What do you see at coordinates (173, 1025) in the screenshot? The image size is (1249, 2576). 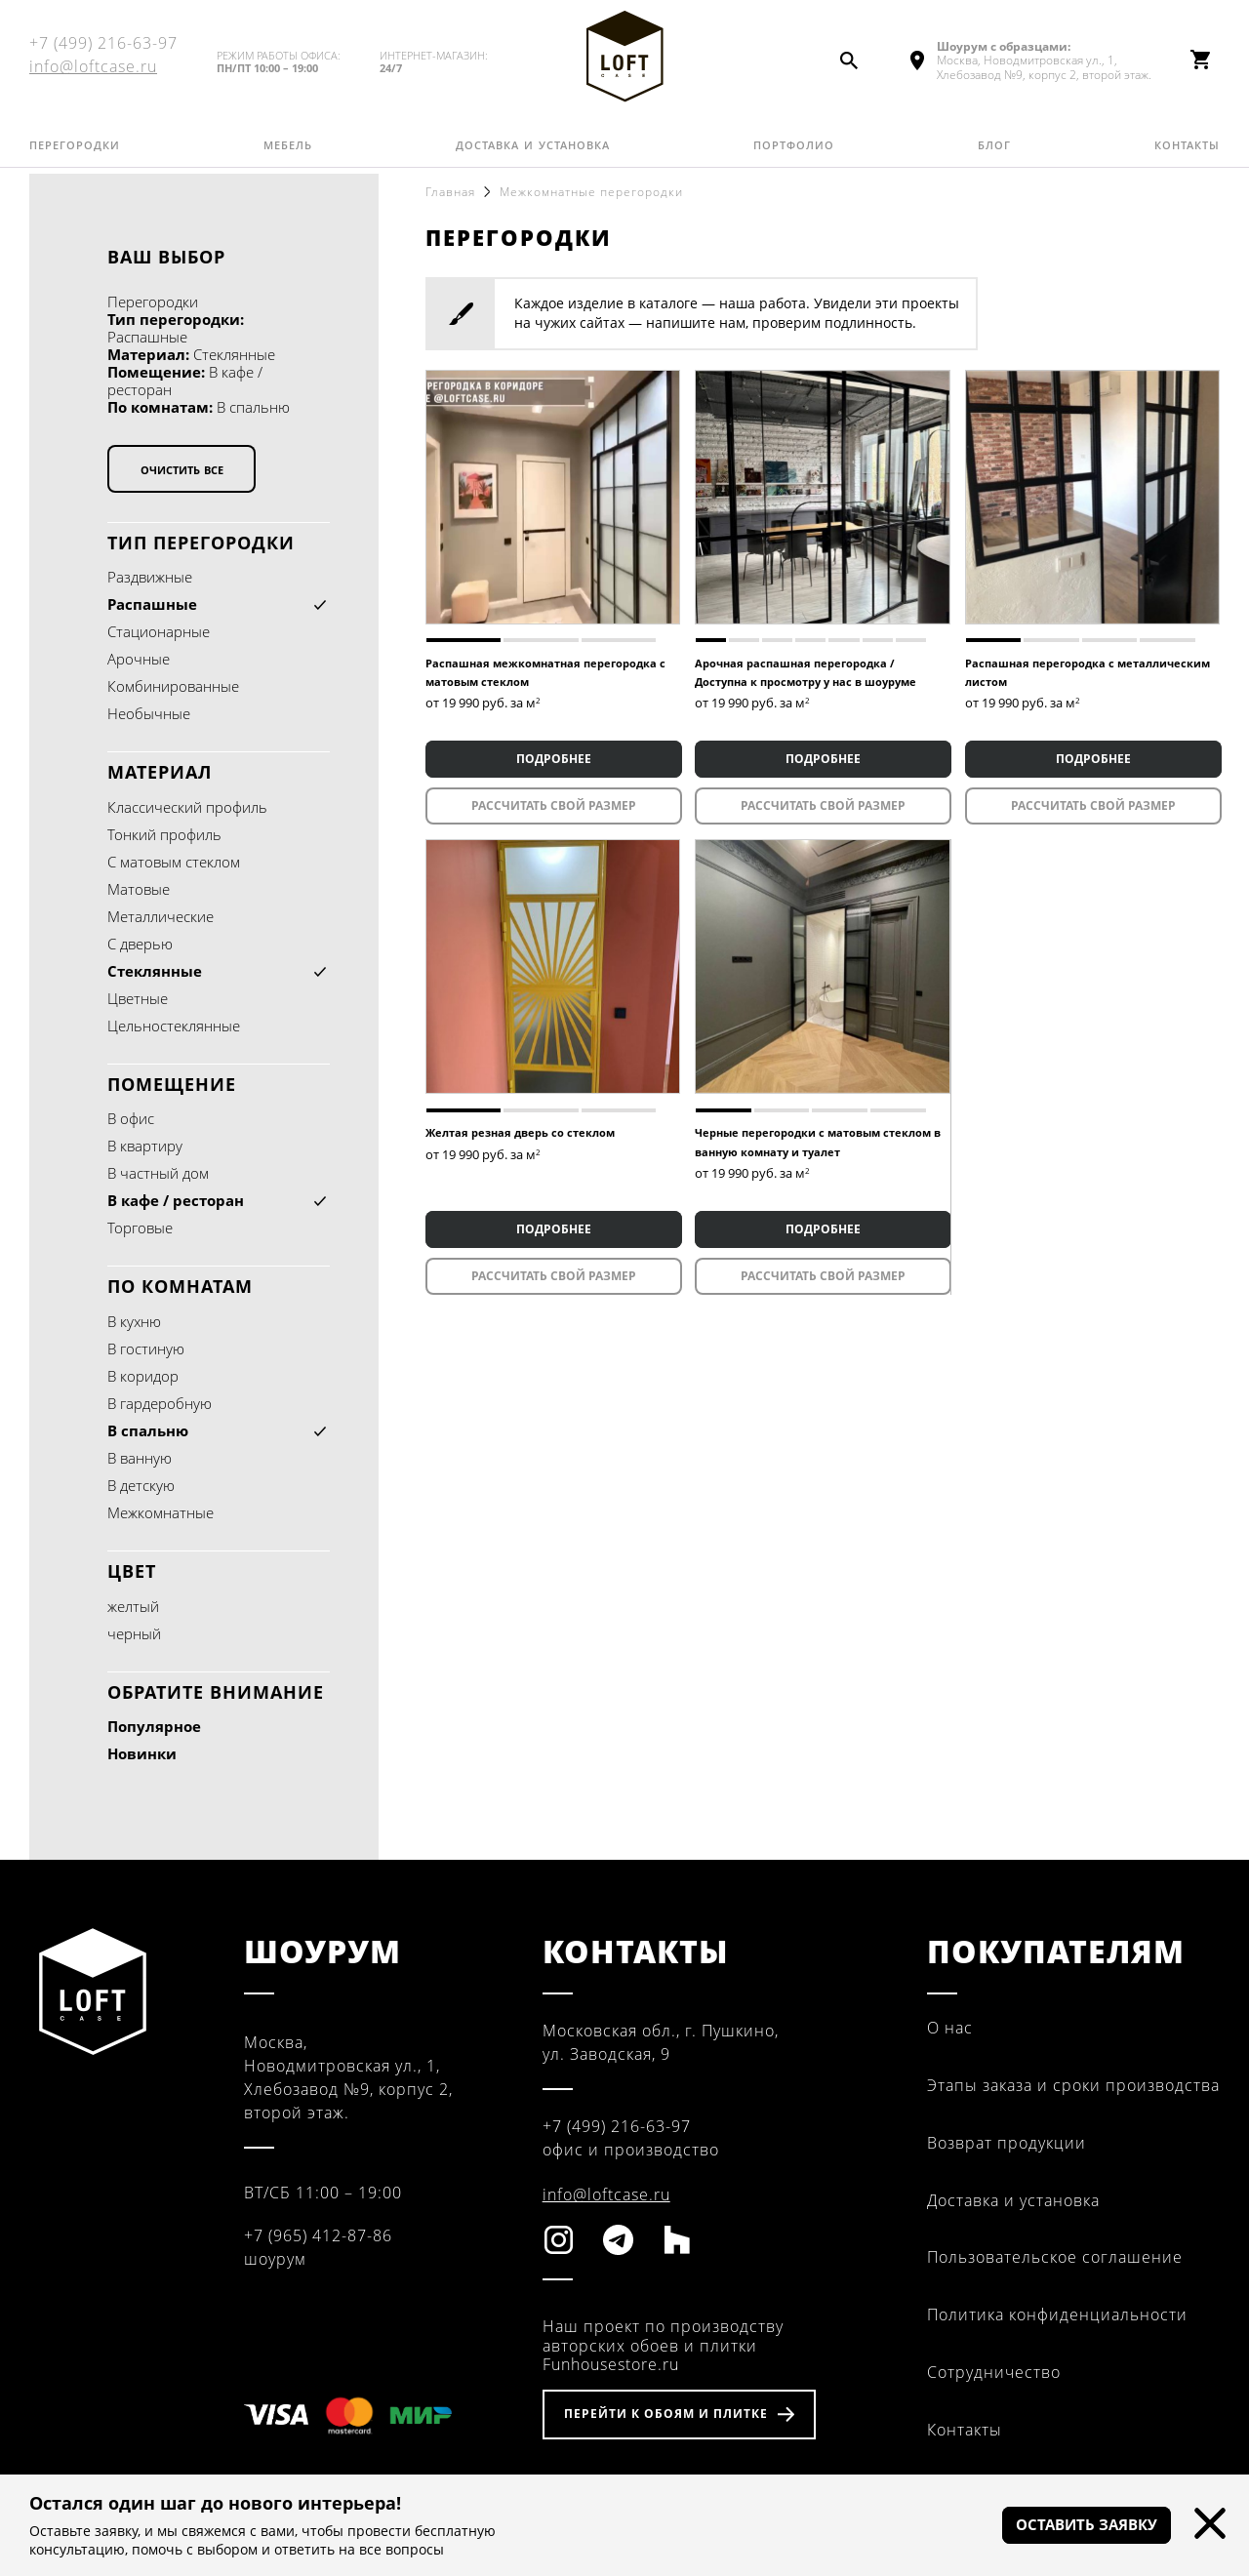 I see `Цельностеклянные` at bounding box center [173, 1025].